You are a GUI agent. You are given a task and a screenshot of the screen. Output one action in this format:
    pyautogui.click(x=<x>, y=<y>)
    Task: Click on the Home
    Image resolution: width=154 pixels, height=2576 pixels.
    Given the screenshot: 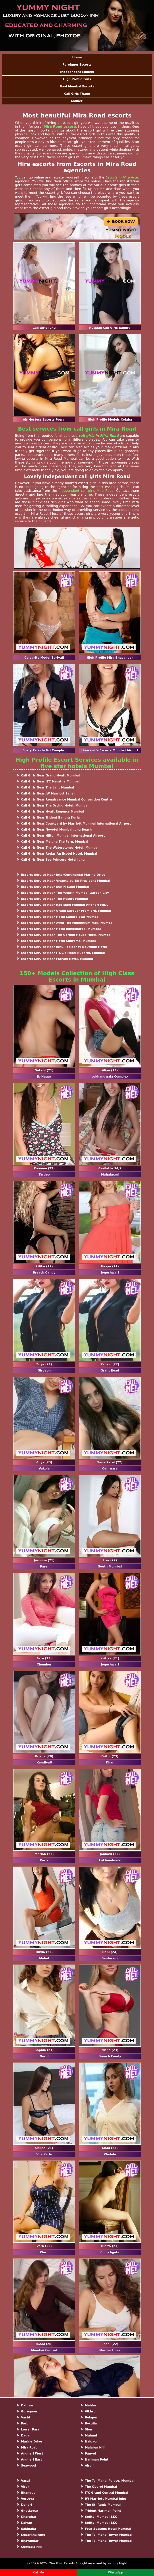 What is the action you would take?
    pyautogui.click(x=77, y=57)
    